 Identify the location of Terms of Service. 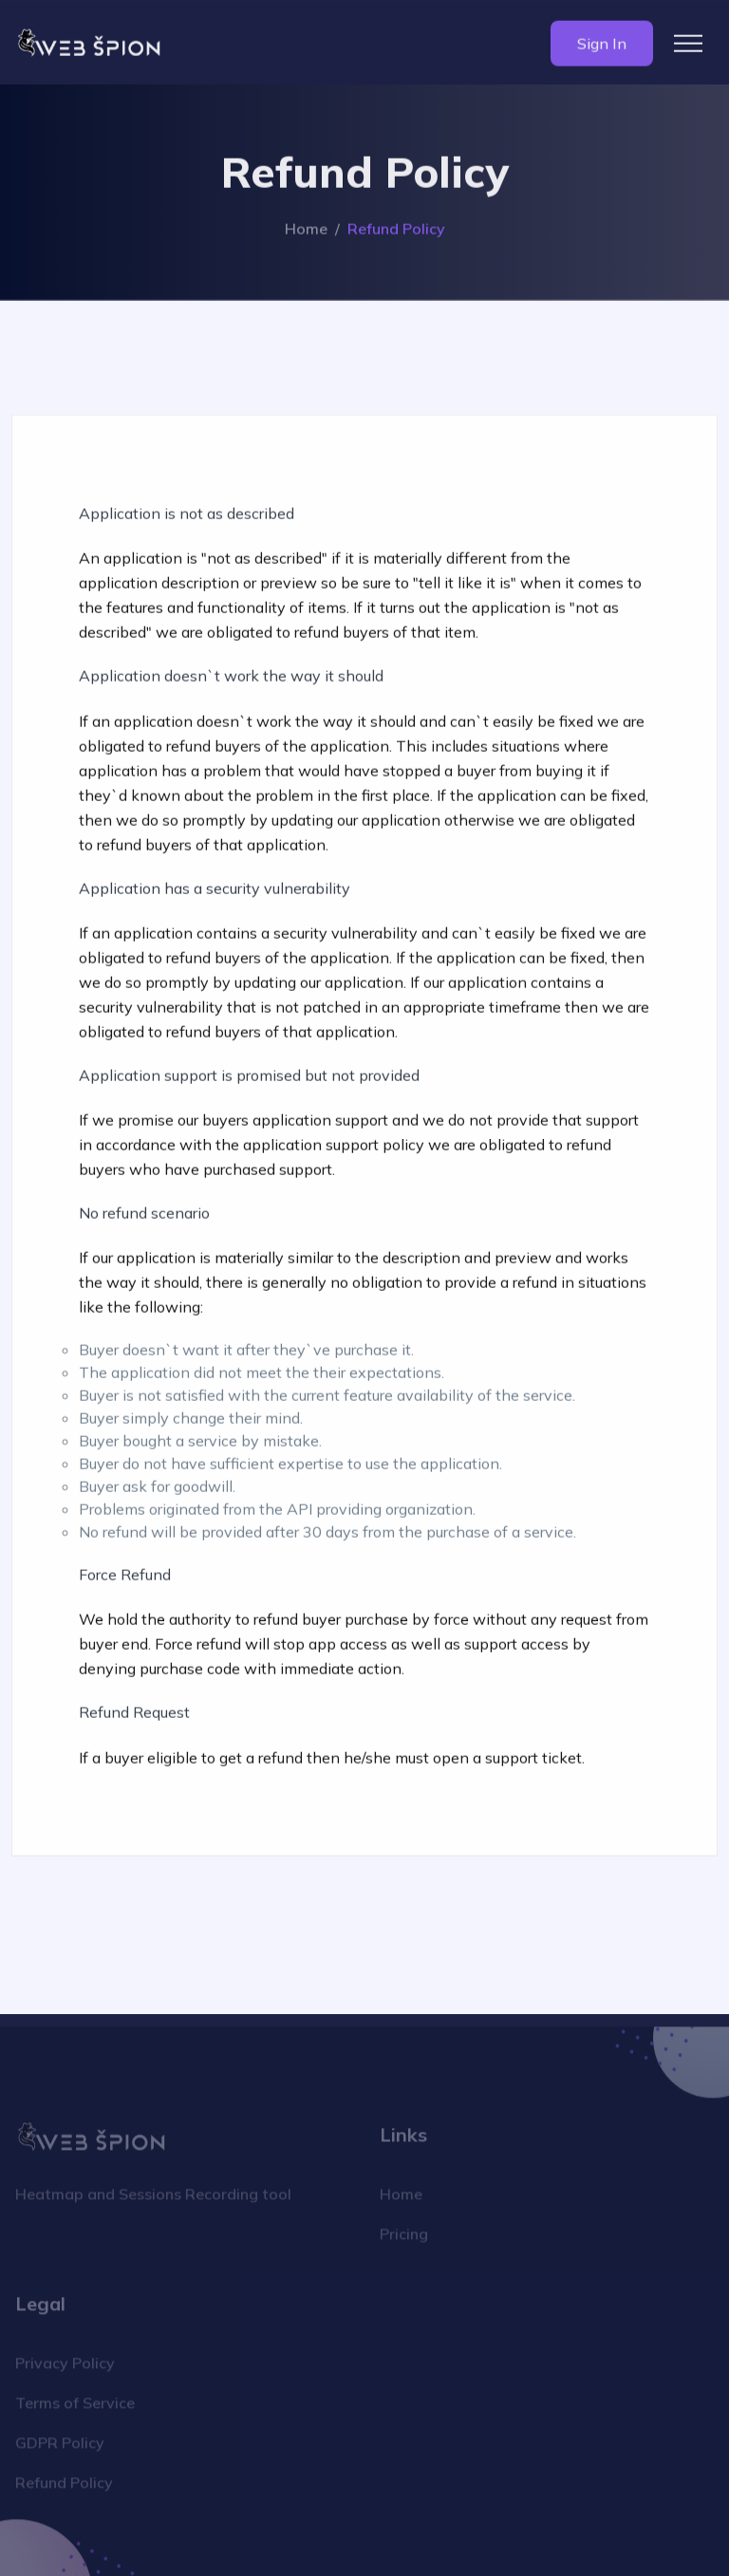
(75, 2407).